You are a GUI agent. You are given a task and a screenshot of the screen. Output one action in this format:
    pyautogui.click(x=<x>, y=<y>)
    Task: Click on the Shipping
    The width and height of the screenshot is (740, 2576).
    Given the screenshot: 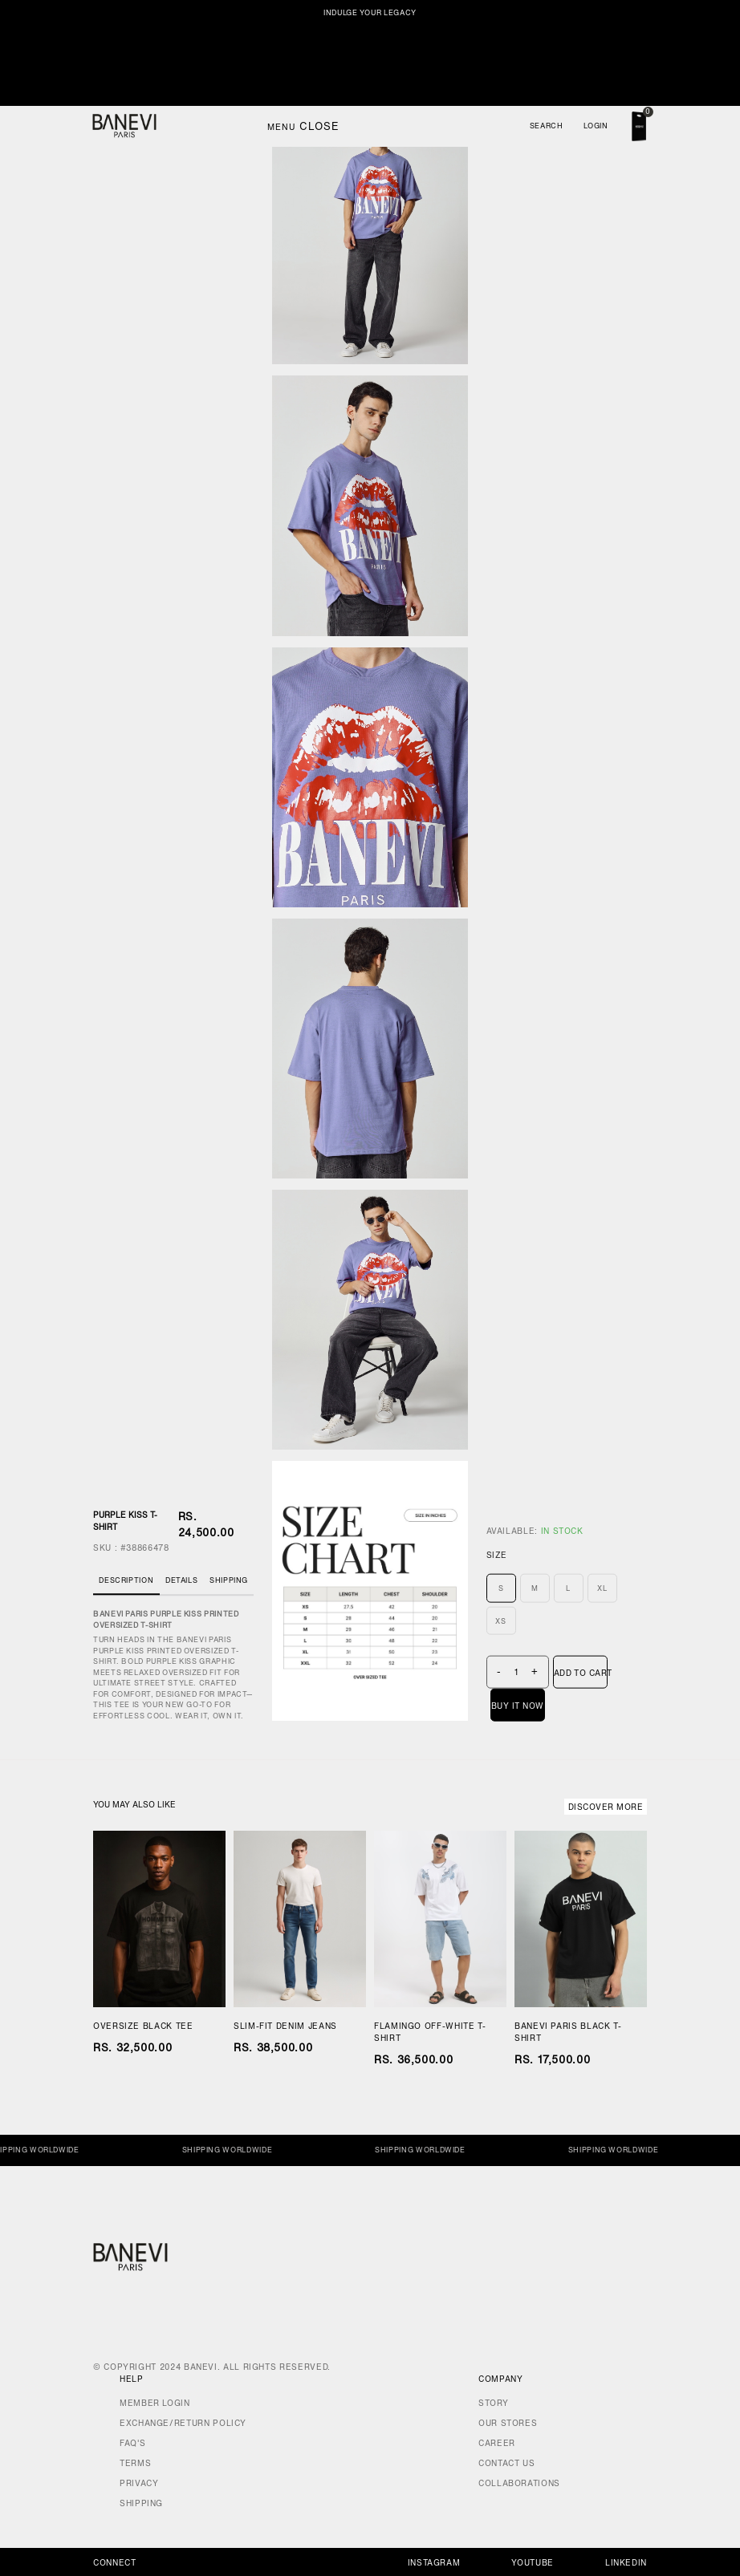 What is the action you would take?
    pyautogui.click(x=228, y=1580)
    